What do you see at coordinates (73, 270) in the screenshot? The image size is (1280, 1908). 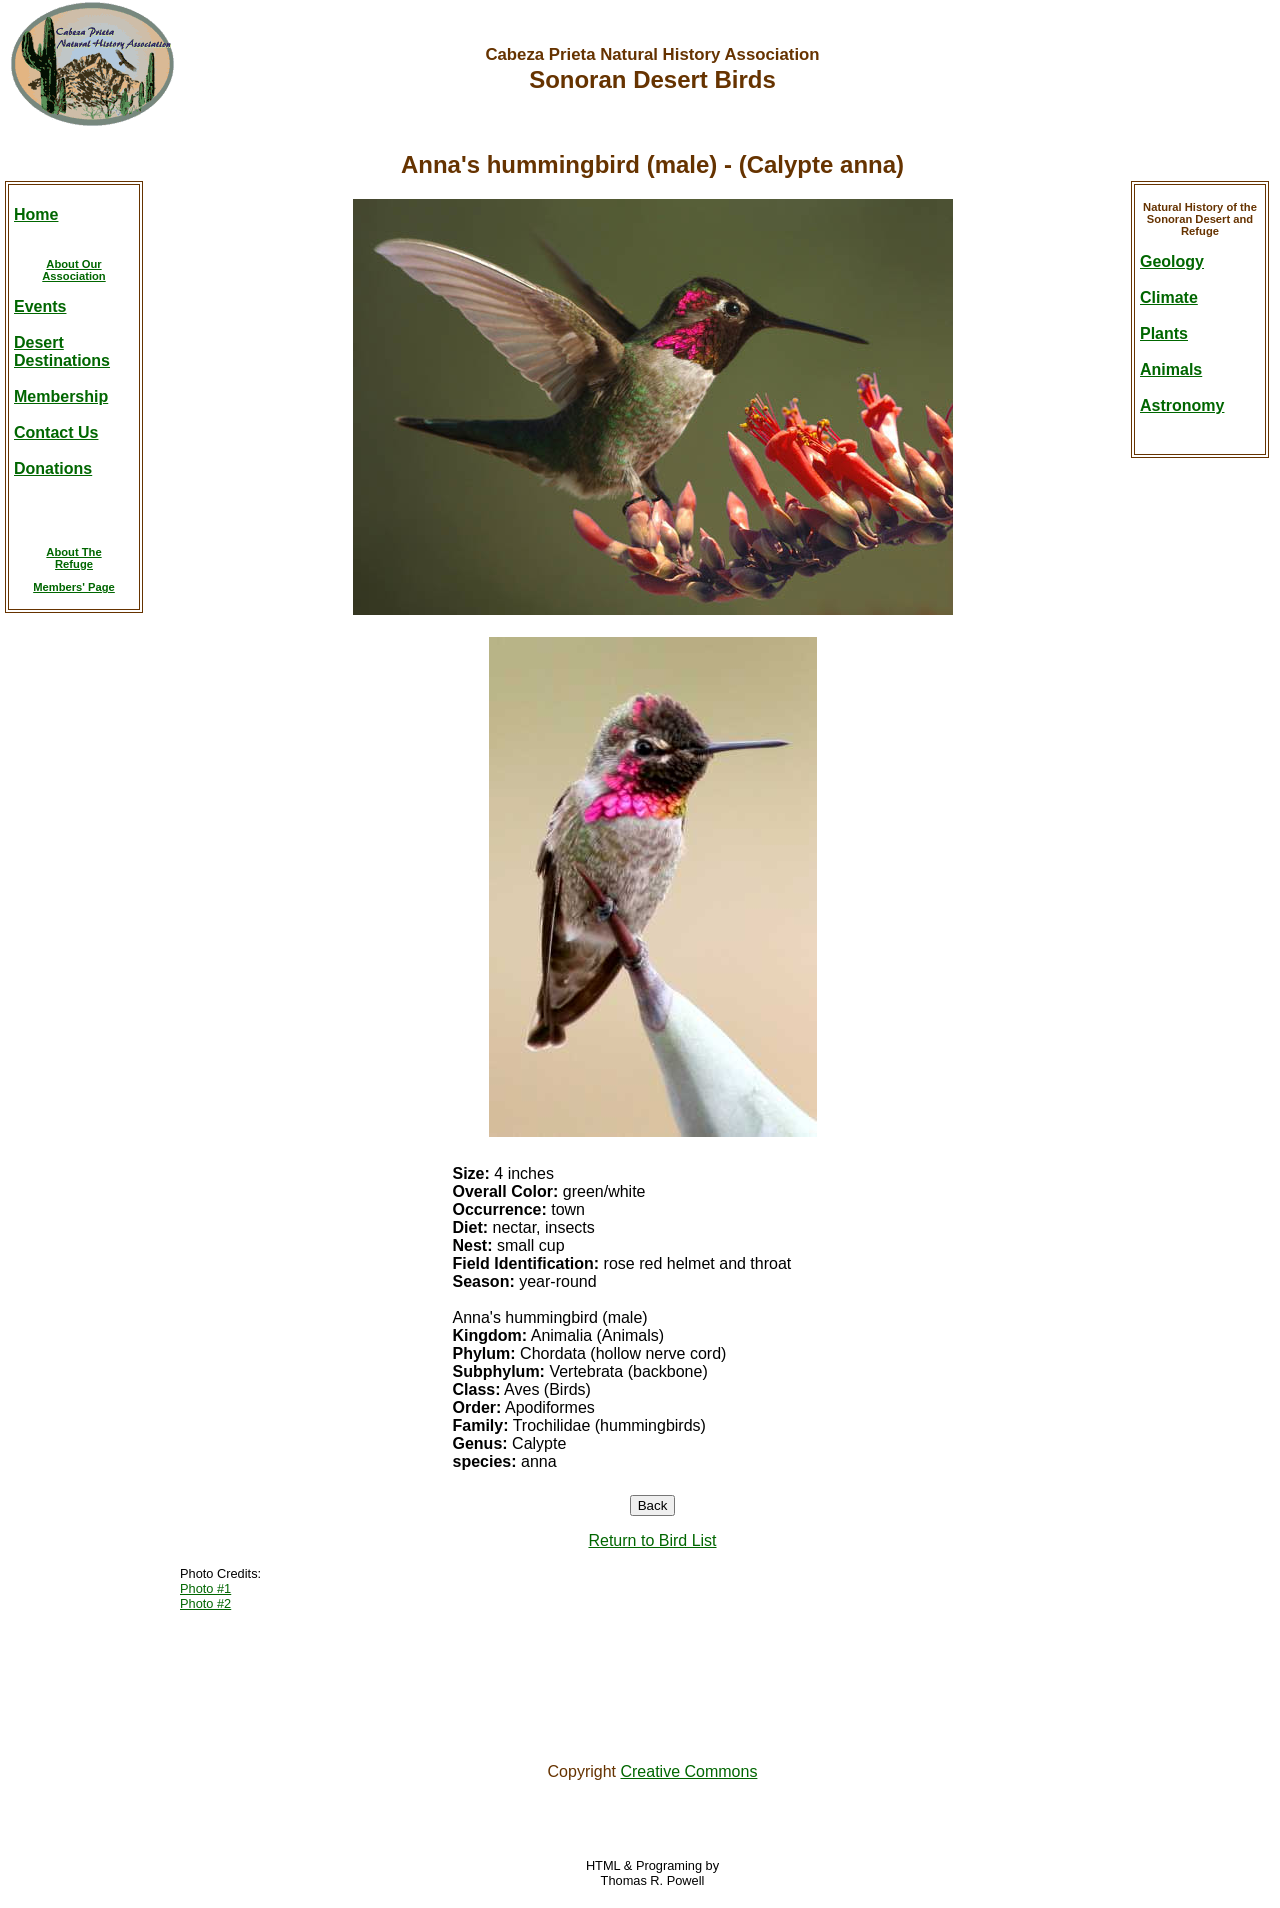 I see `About OurAssociation` at bounding box center [73, 270].